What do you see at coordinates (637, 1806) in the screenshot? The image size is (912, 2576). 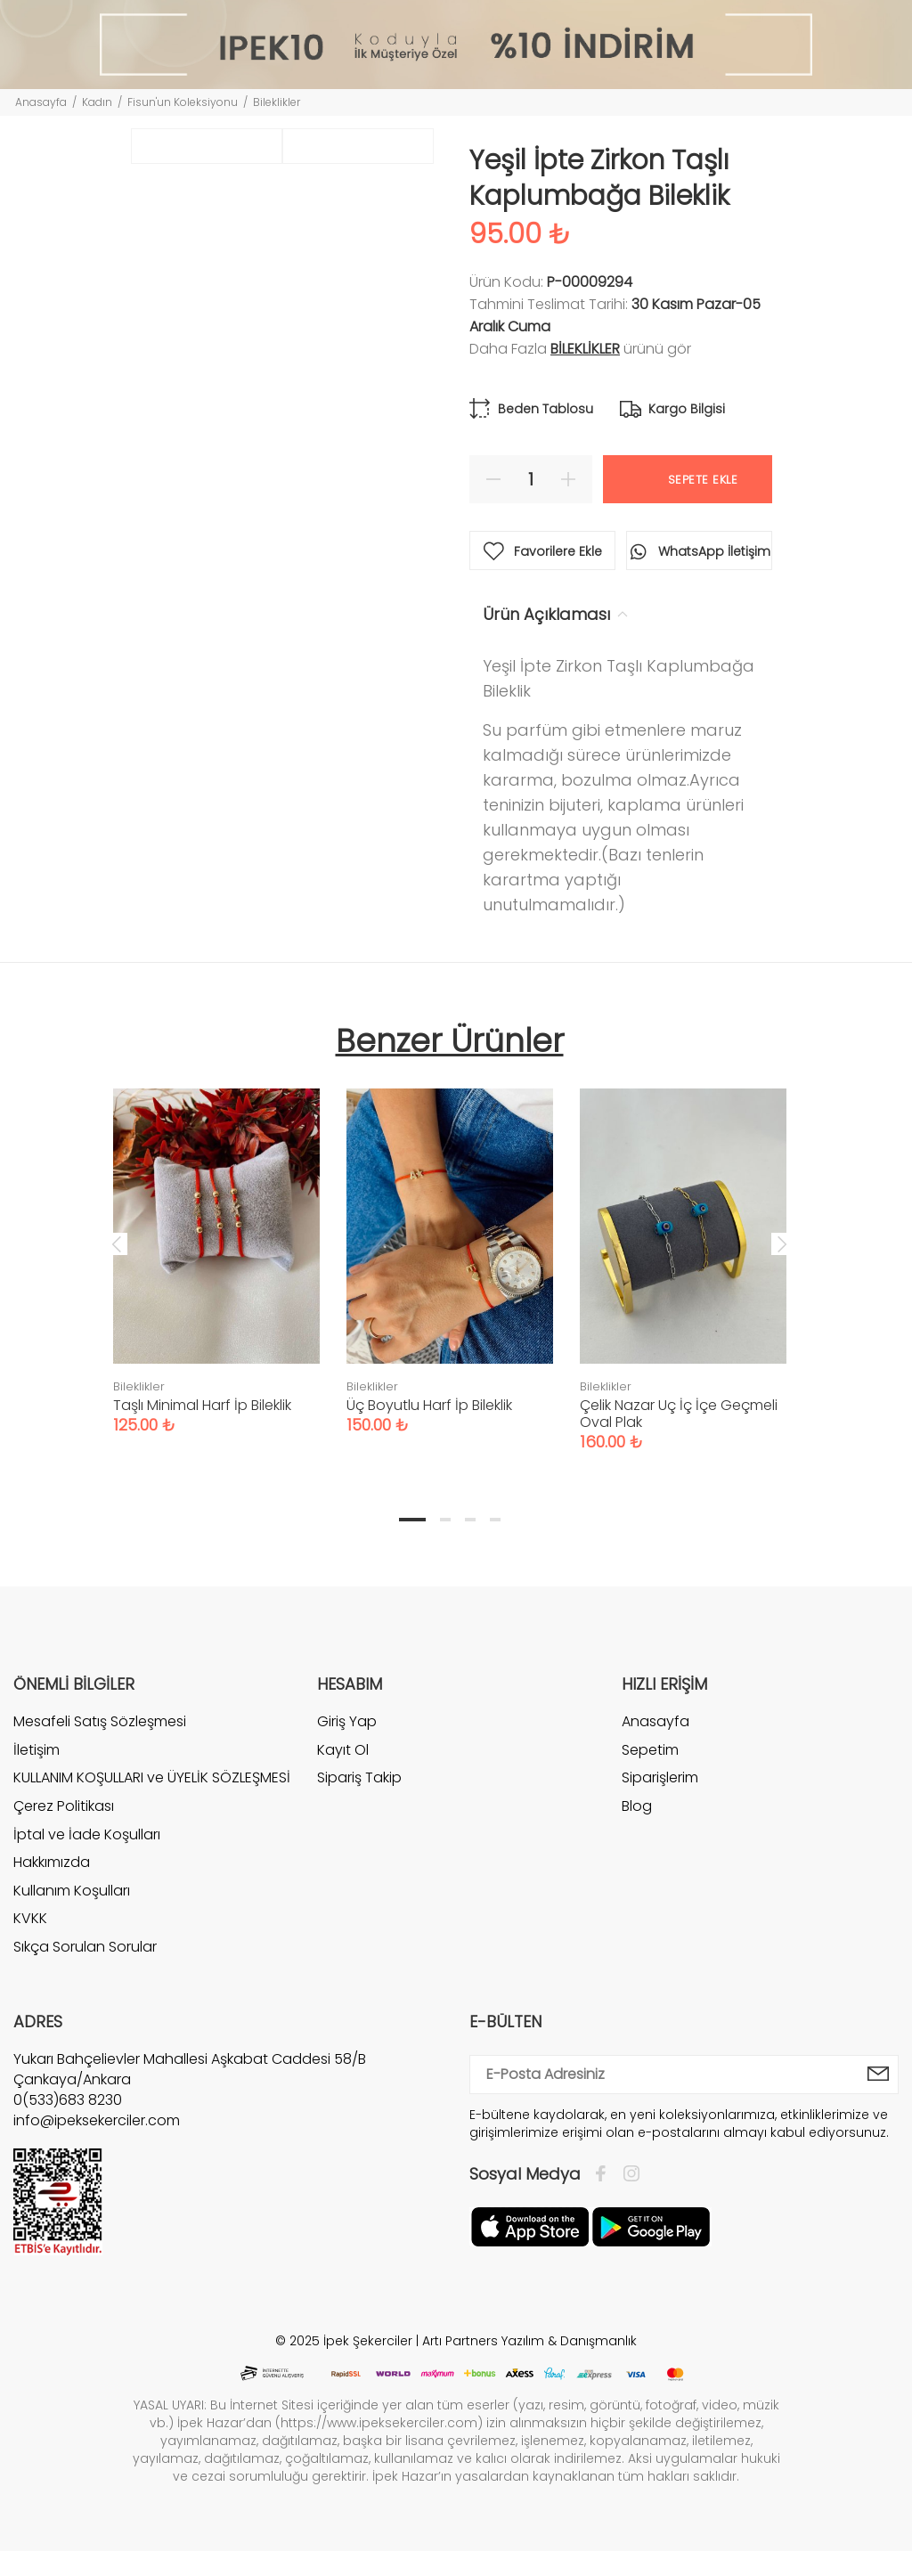 I see `Blog` at bounding box center [637, 1806].